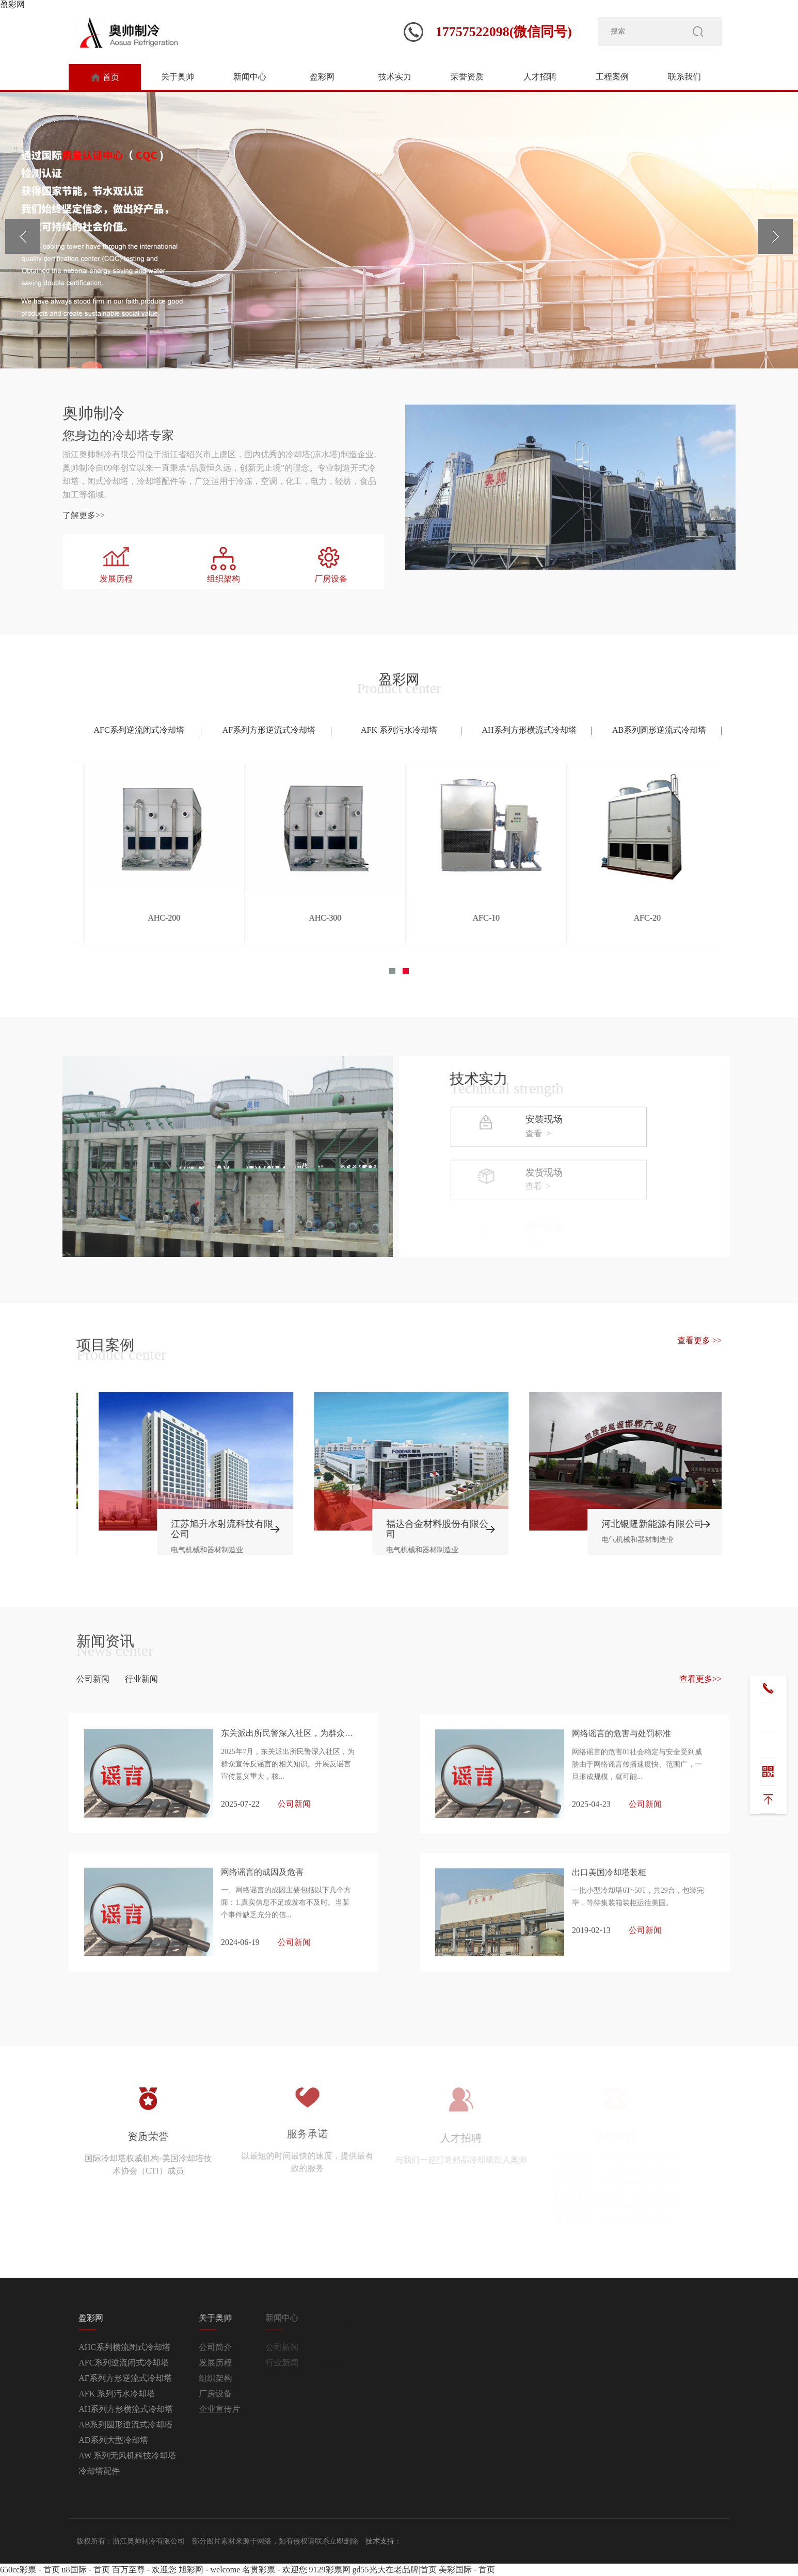 This screenshot has height=2576, width=798. Describe the element at coordinates (529, 730) in the screenshot. I see `AH系列方形横流式冷却塔` at that location.